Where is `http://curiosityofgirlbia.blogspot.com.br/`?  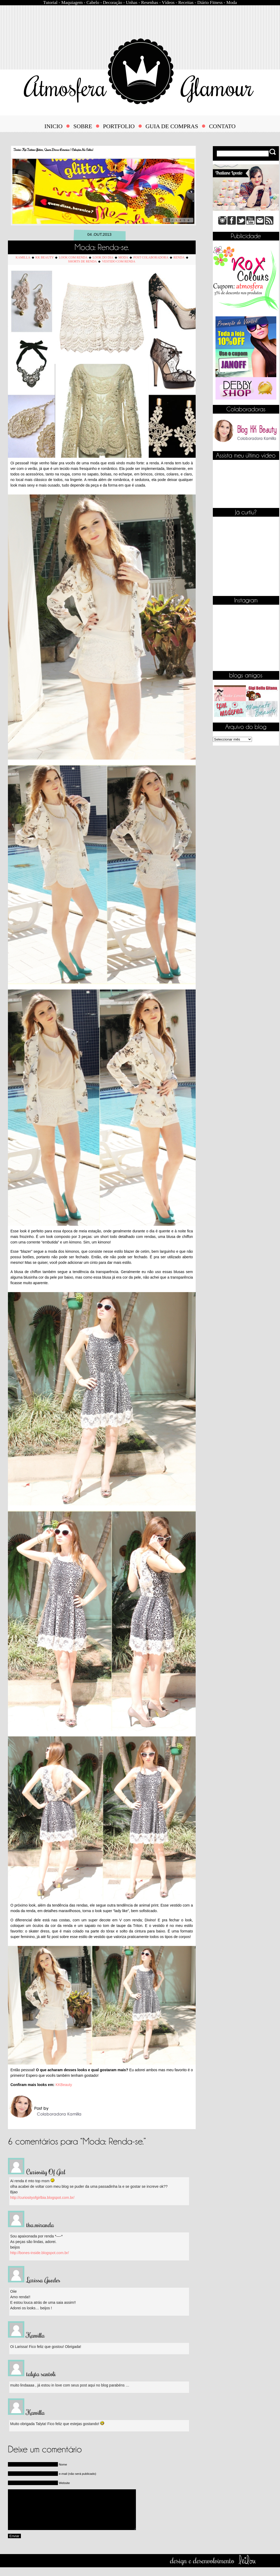
http://curiosityofgirlbia.blogspot.com.br/ is located at coordinates (42, 2197).